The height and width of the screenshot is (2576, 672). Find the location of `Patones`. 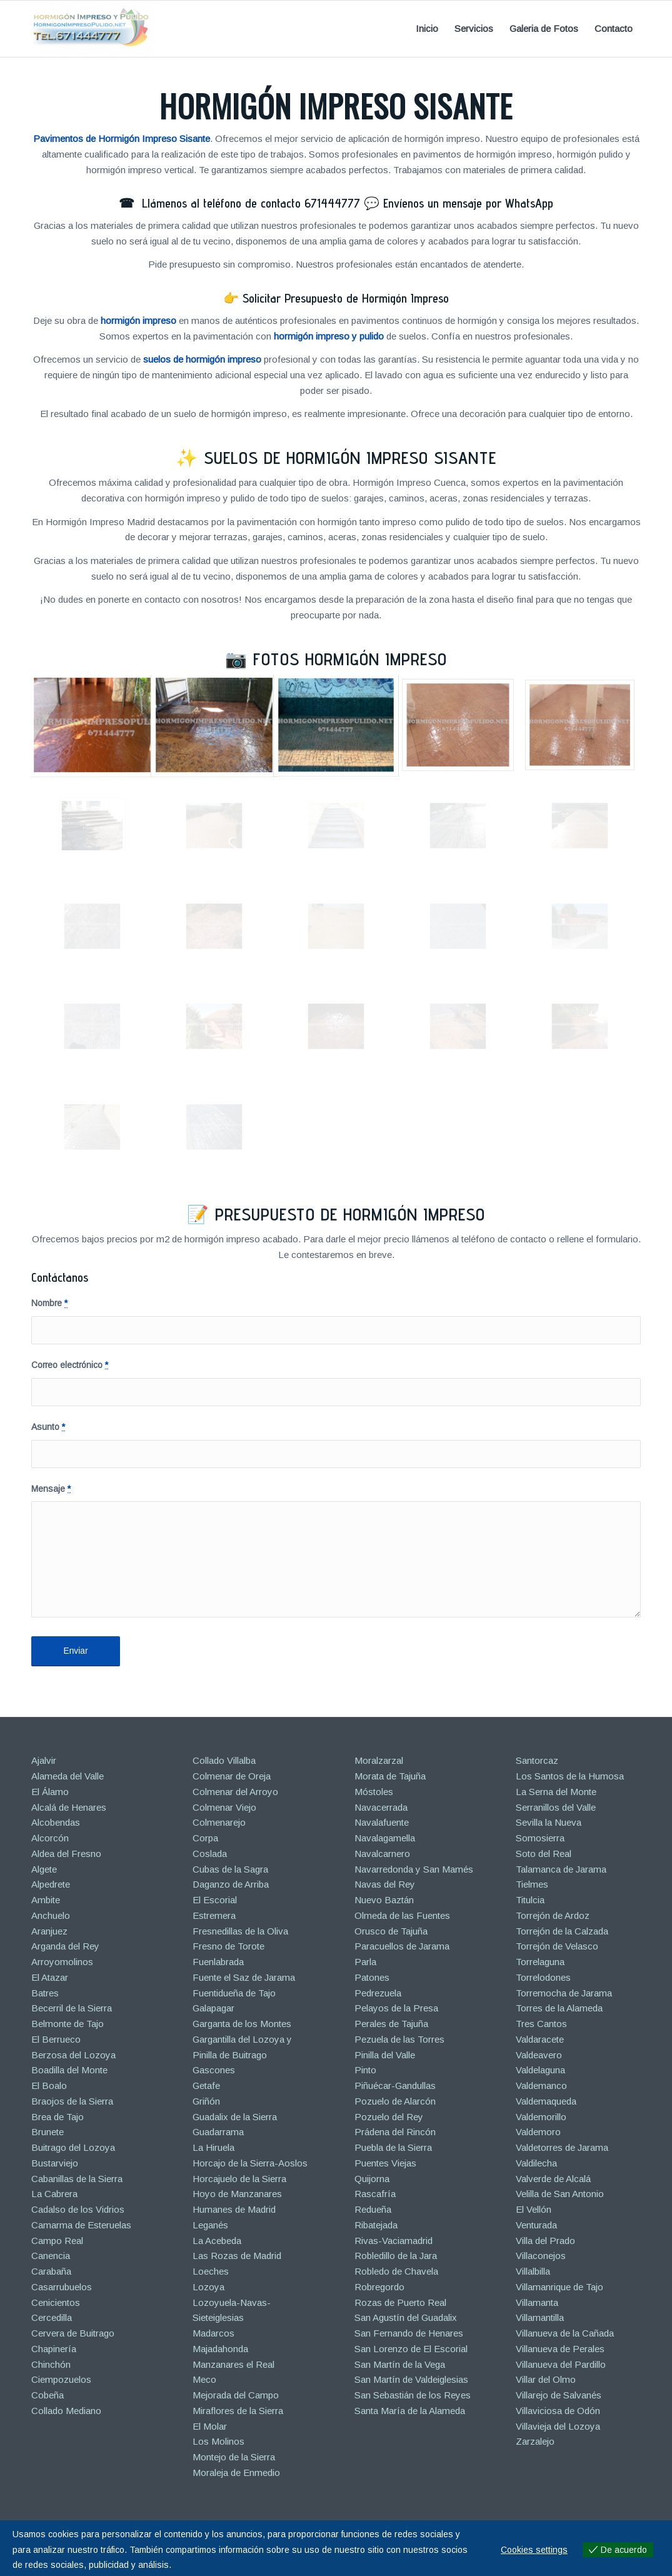

Patones is located at coordinates (371, 1977).